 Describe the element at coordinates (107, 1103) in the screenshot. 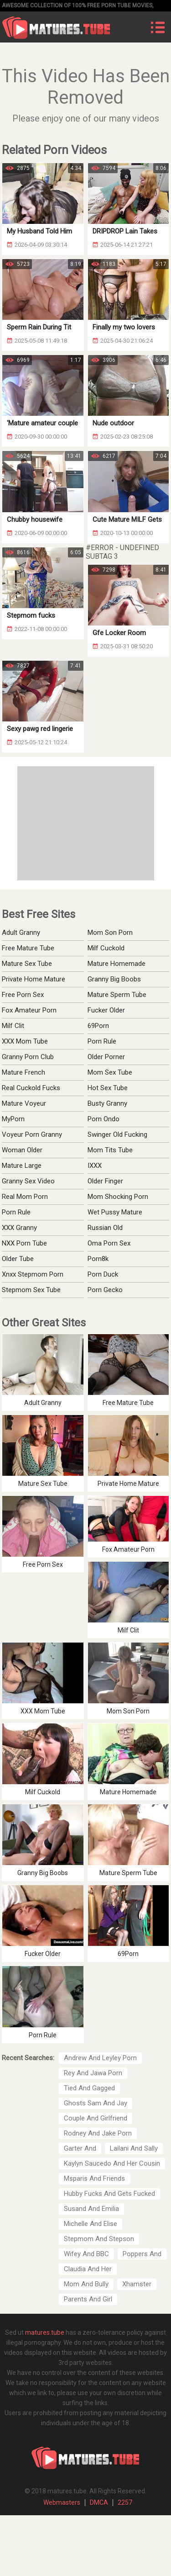

I see `Busty Granny` at that location.